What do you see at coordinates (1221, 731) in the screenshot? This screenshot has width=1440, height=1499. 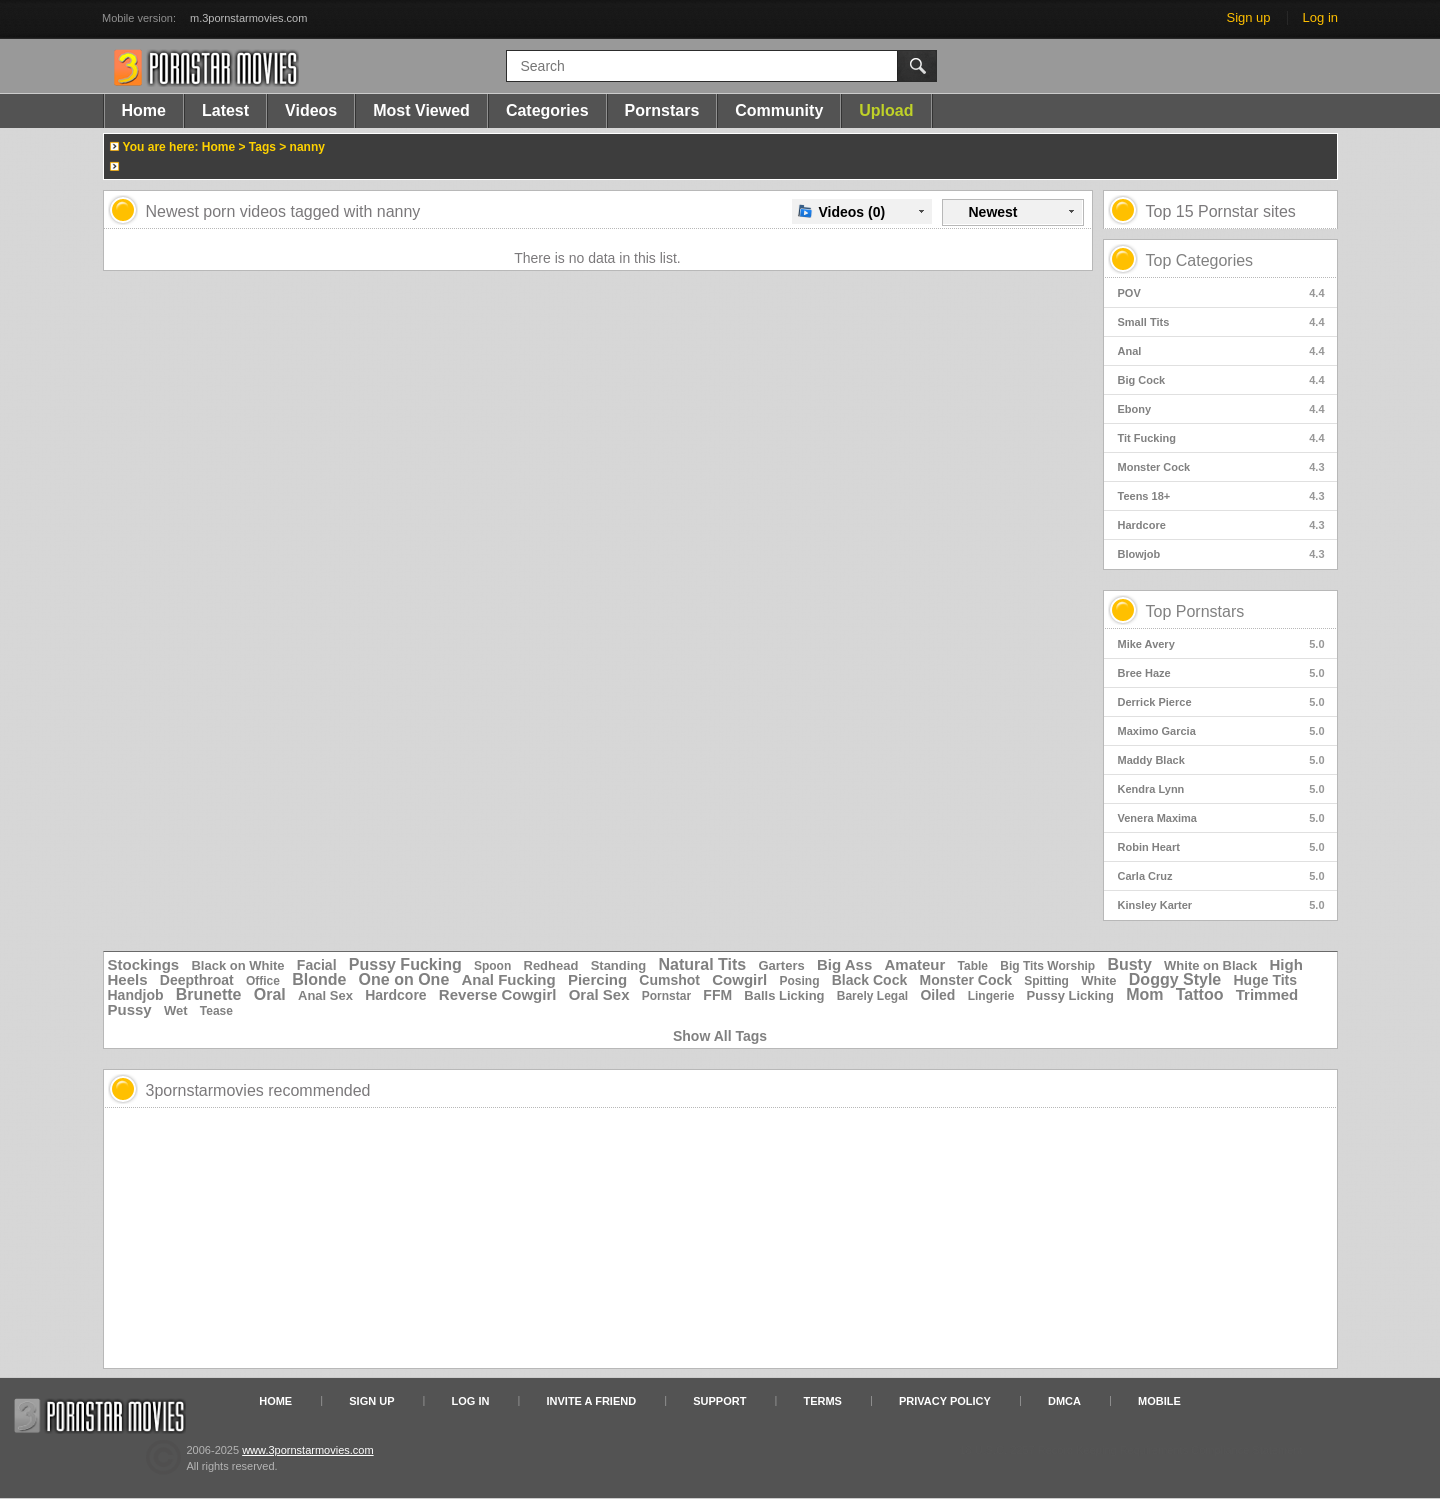 I see `Maximo Garcia` at bounding box center [1221, 731].